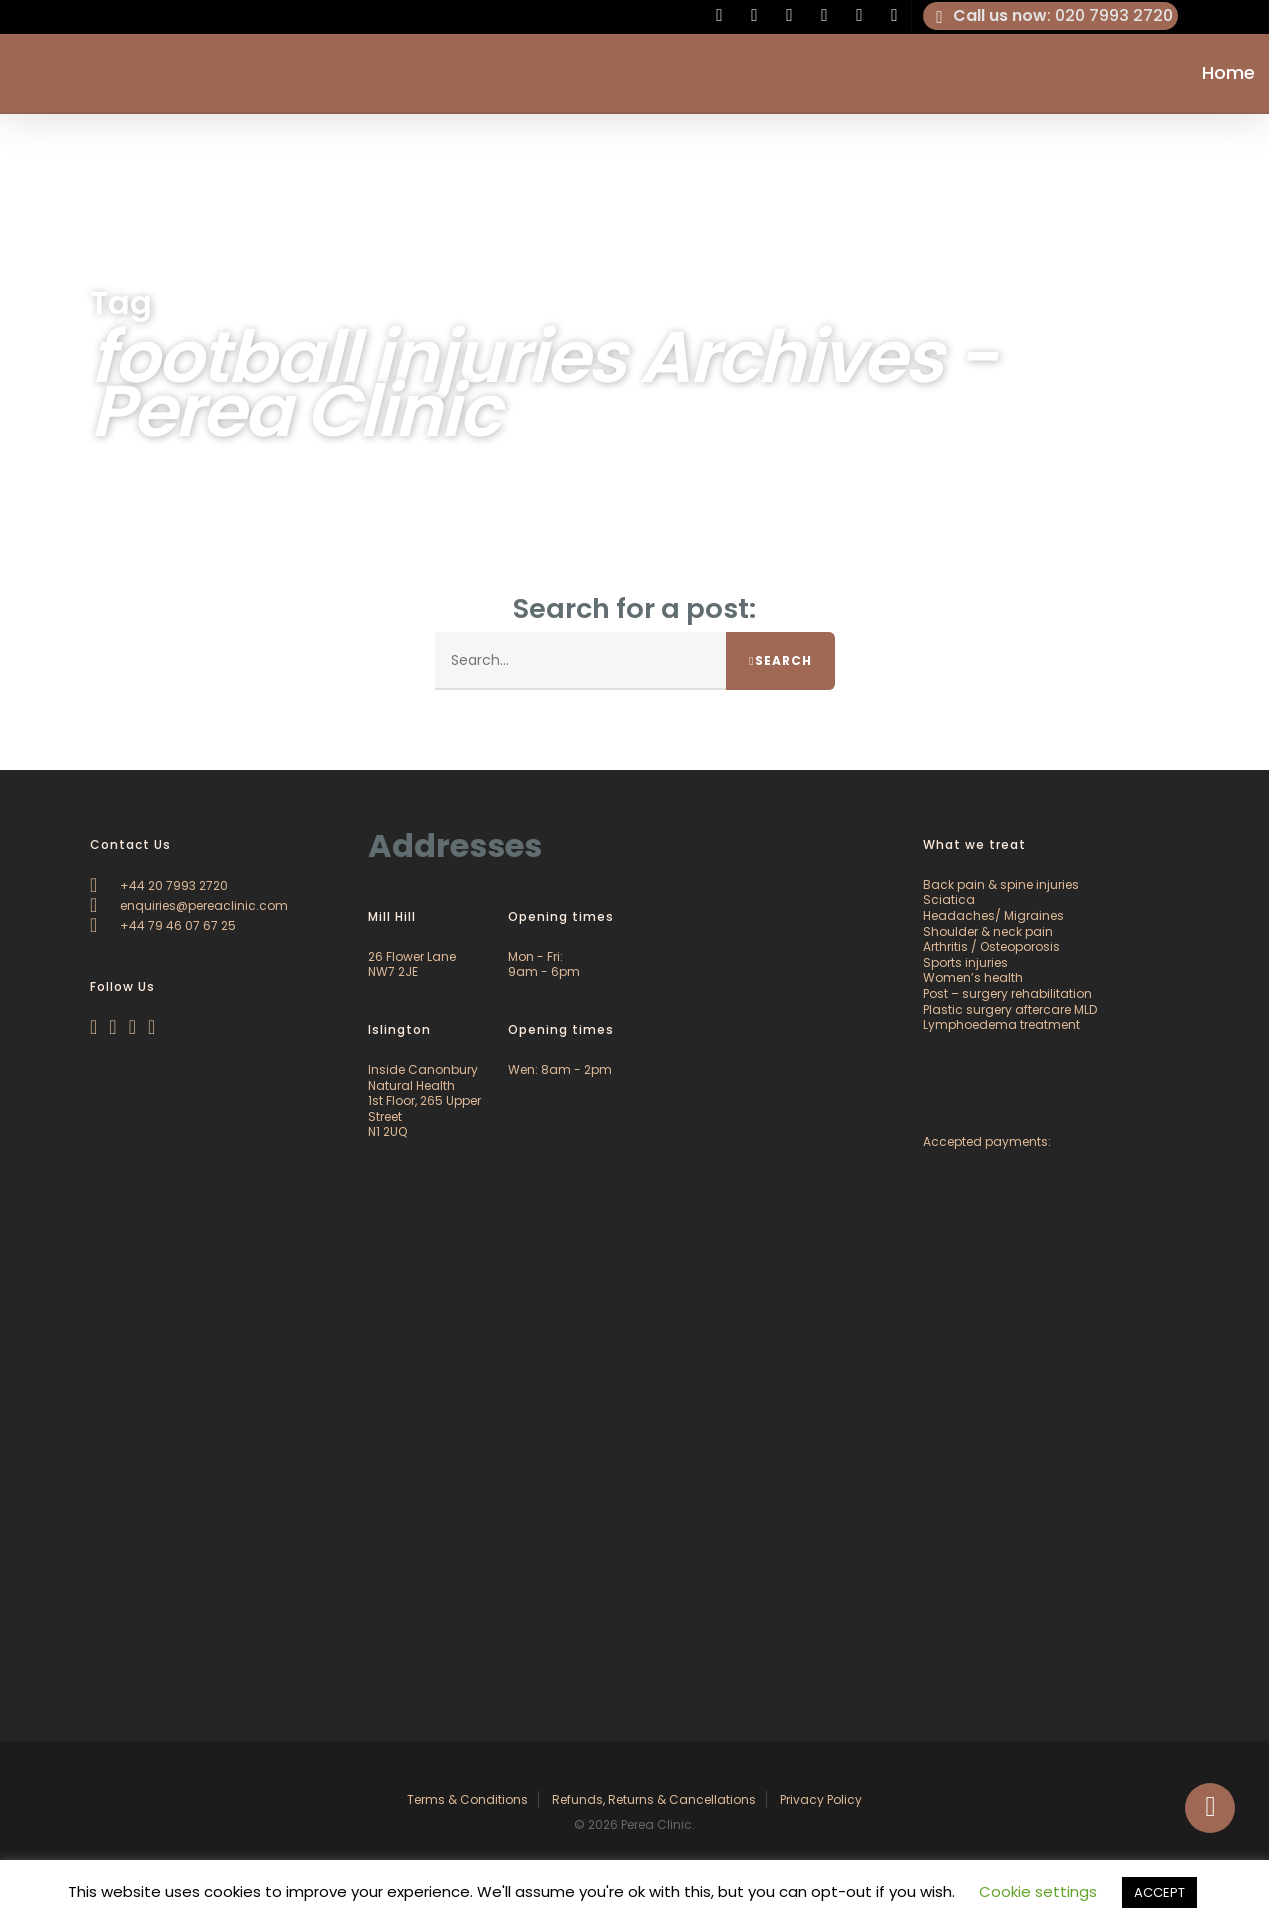 This screenshot has width=1269, height=1925. What do you see at coordinates (988, 931) in the screenshot?
I see `Shoulder & neck pain` at bounding box center [988, 931].